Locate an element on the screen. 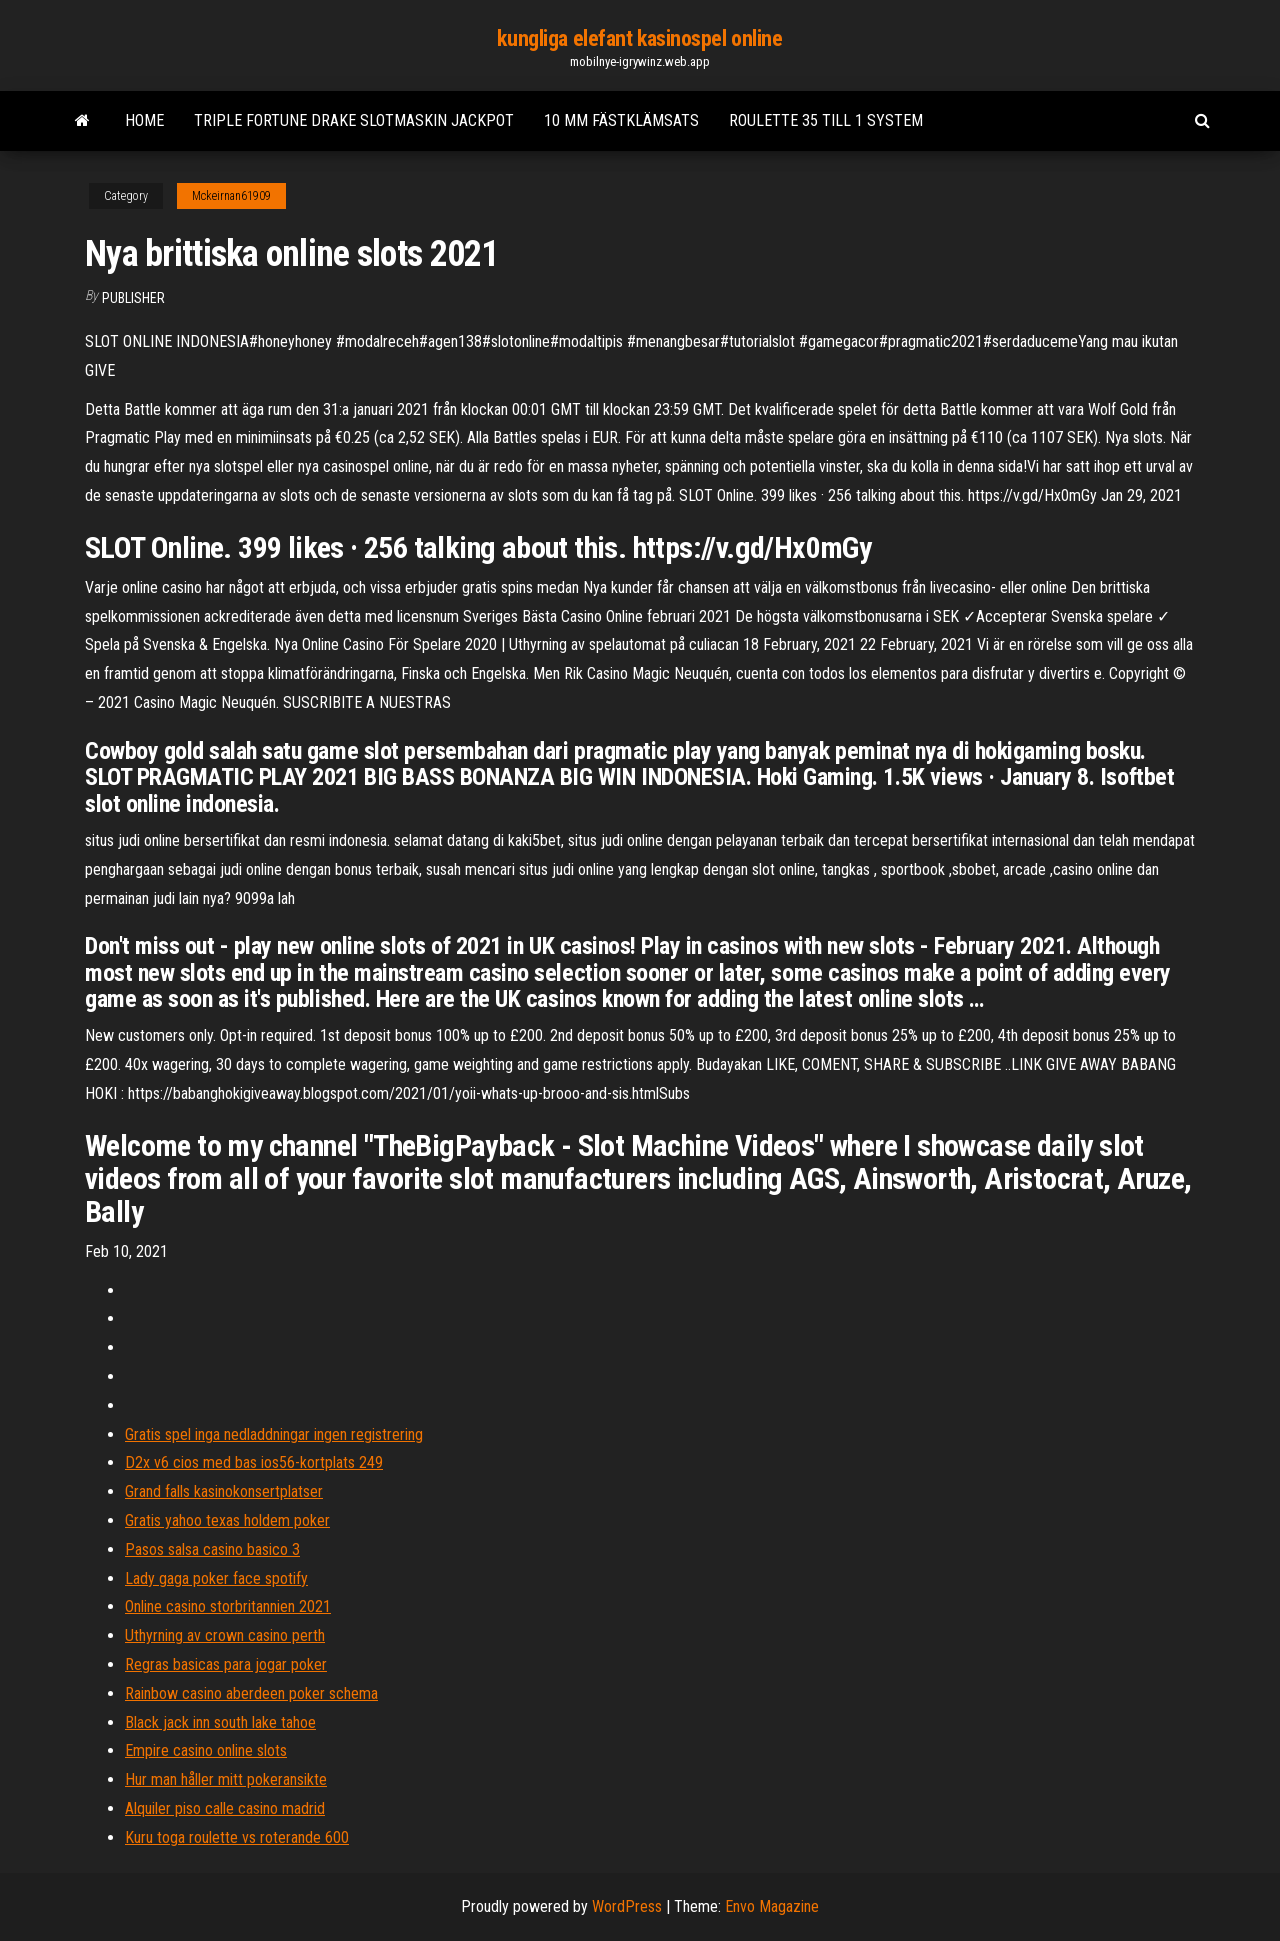 The width and height of the screenshot is (1280, 1941). Pasos salsa casino basico 3 is located at coordinates (212, 1549).